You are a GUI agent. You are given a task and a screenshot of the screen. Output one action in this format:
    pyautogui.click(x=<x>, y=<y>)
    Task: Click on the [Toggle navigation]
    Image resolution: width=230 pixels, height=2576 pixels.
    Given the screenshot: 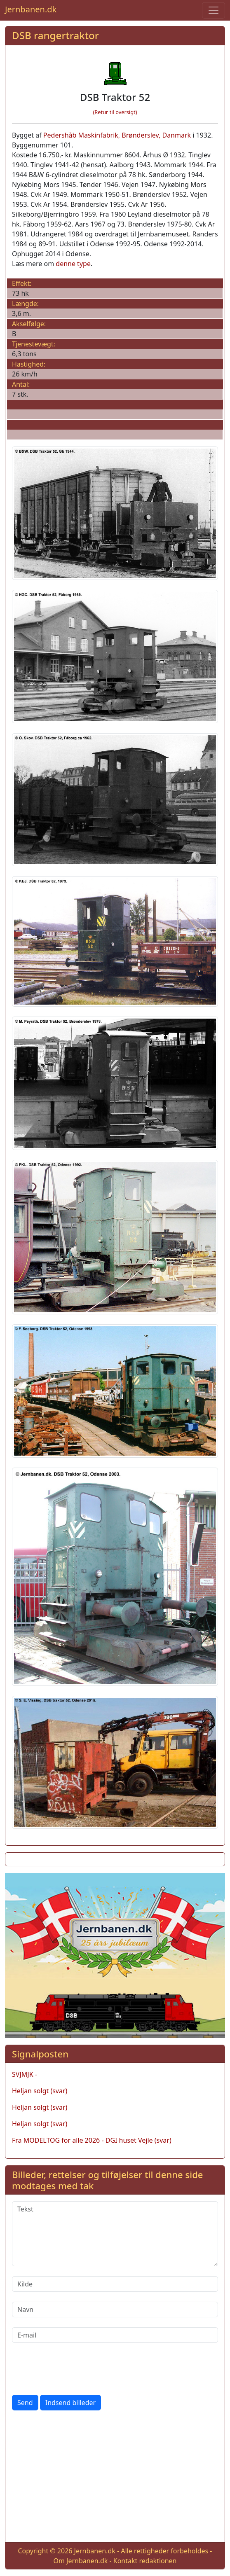 What is the action you would take?
    pyautogui.click(x=213, y=10)
    